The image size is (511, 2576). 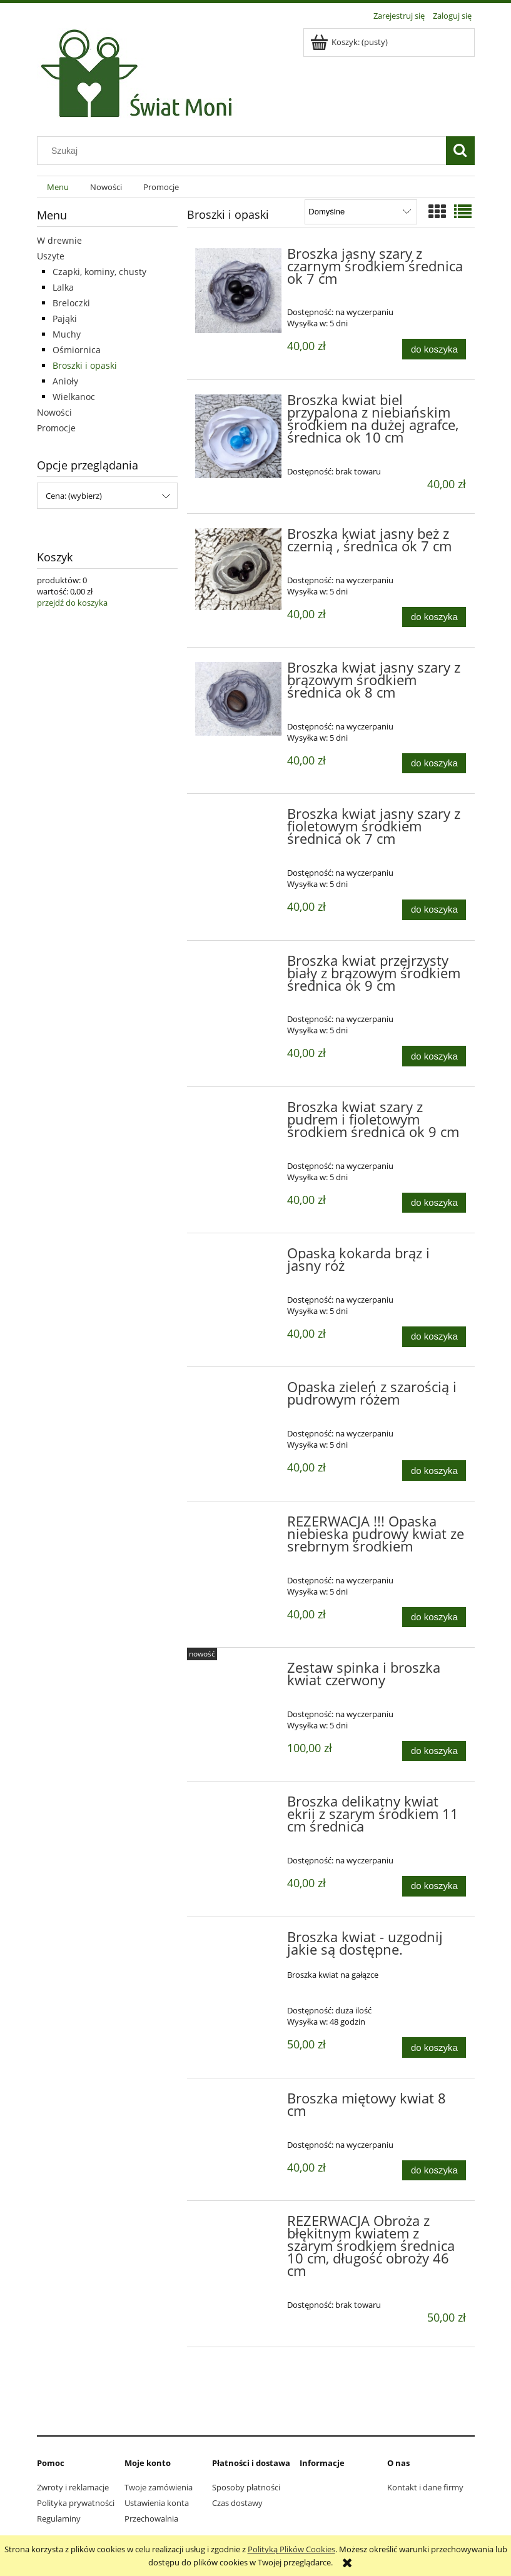 What do you see at coordinates (460, 150) in the screenshot?
I see `[Szukaj]` at bounding box center [460, 150].